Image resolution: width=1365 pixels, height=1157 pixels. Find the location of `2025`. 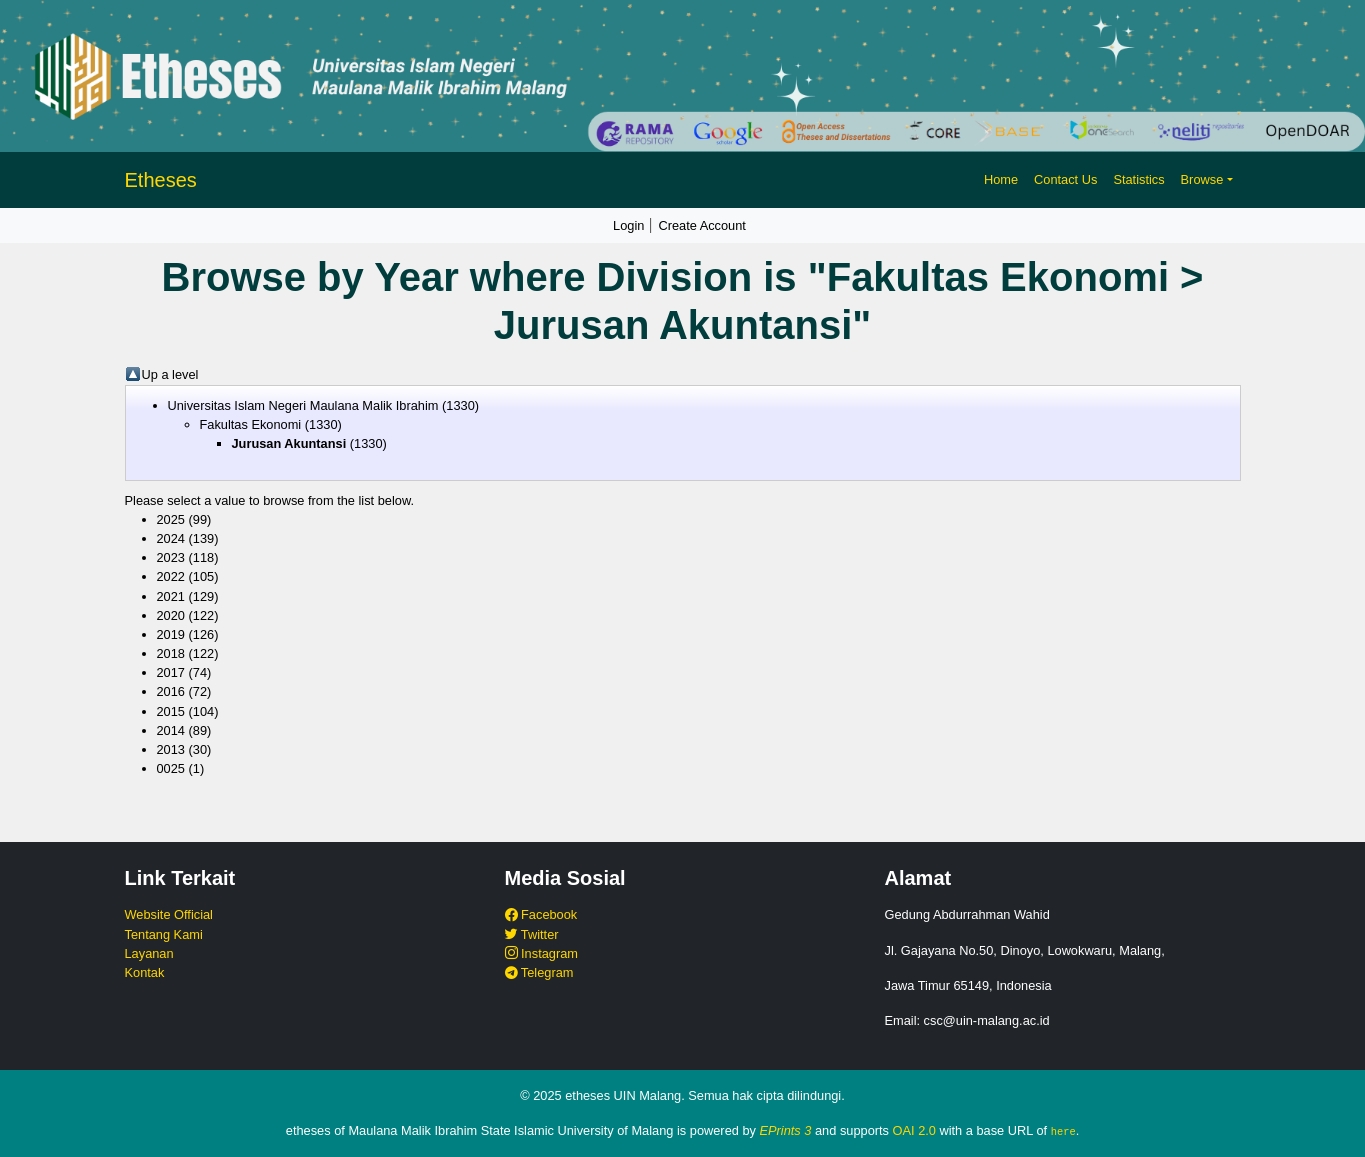

2025 is located at coordinates (171, 519).